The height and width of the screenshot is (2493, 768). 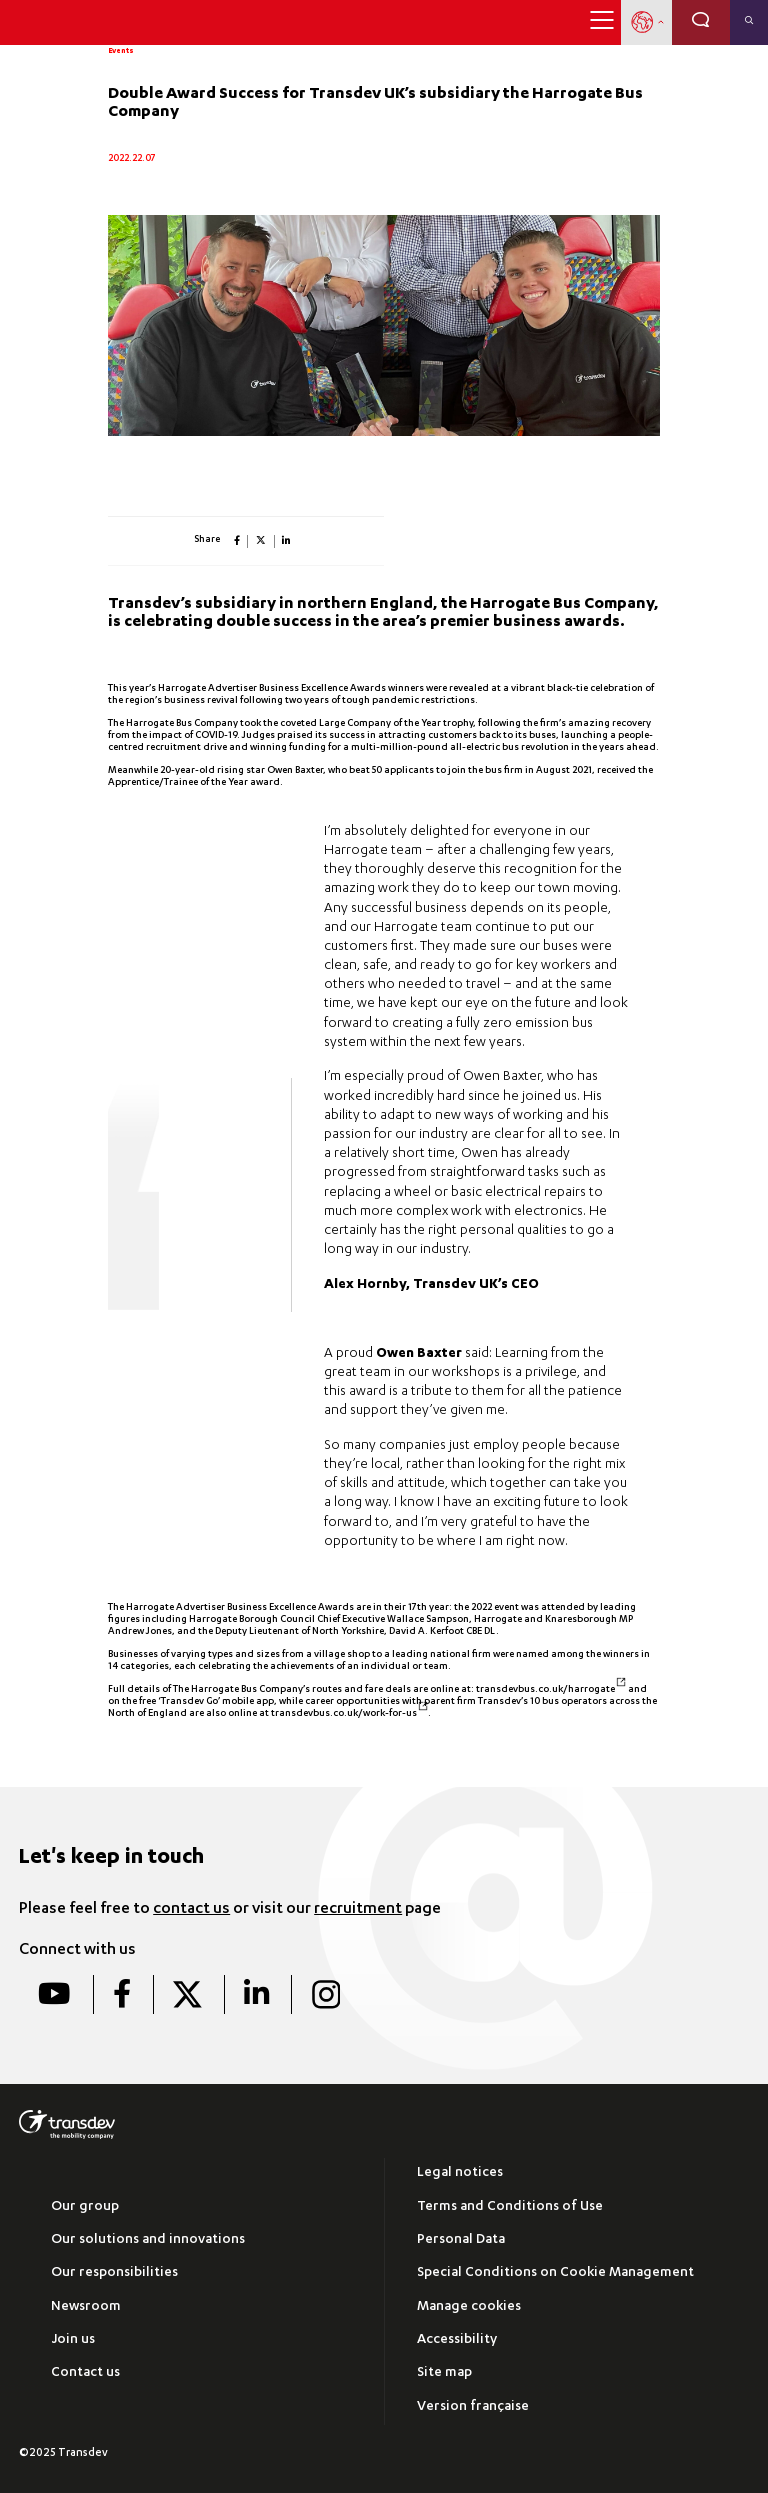 I want to click on recruitment, so click(x=358, y=1910).